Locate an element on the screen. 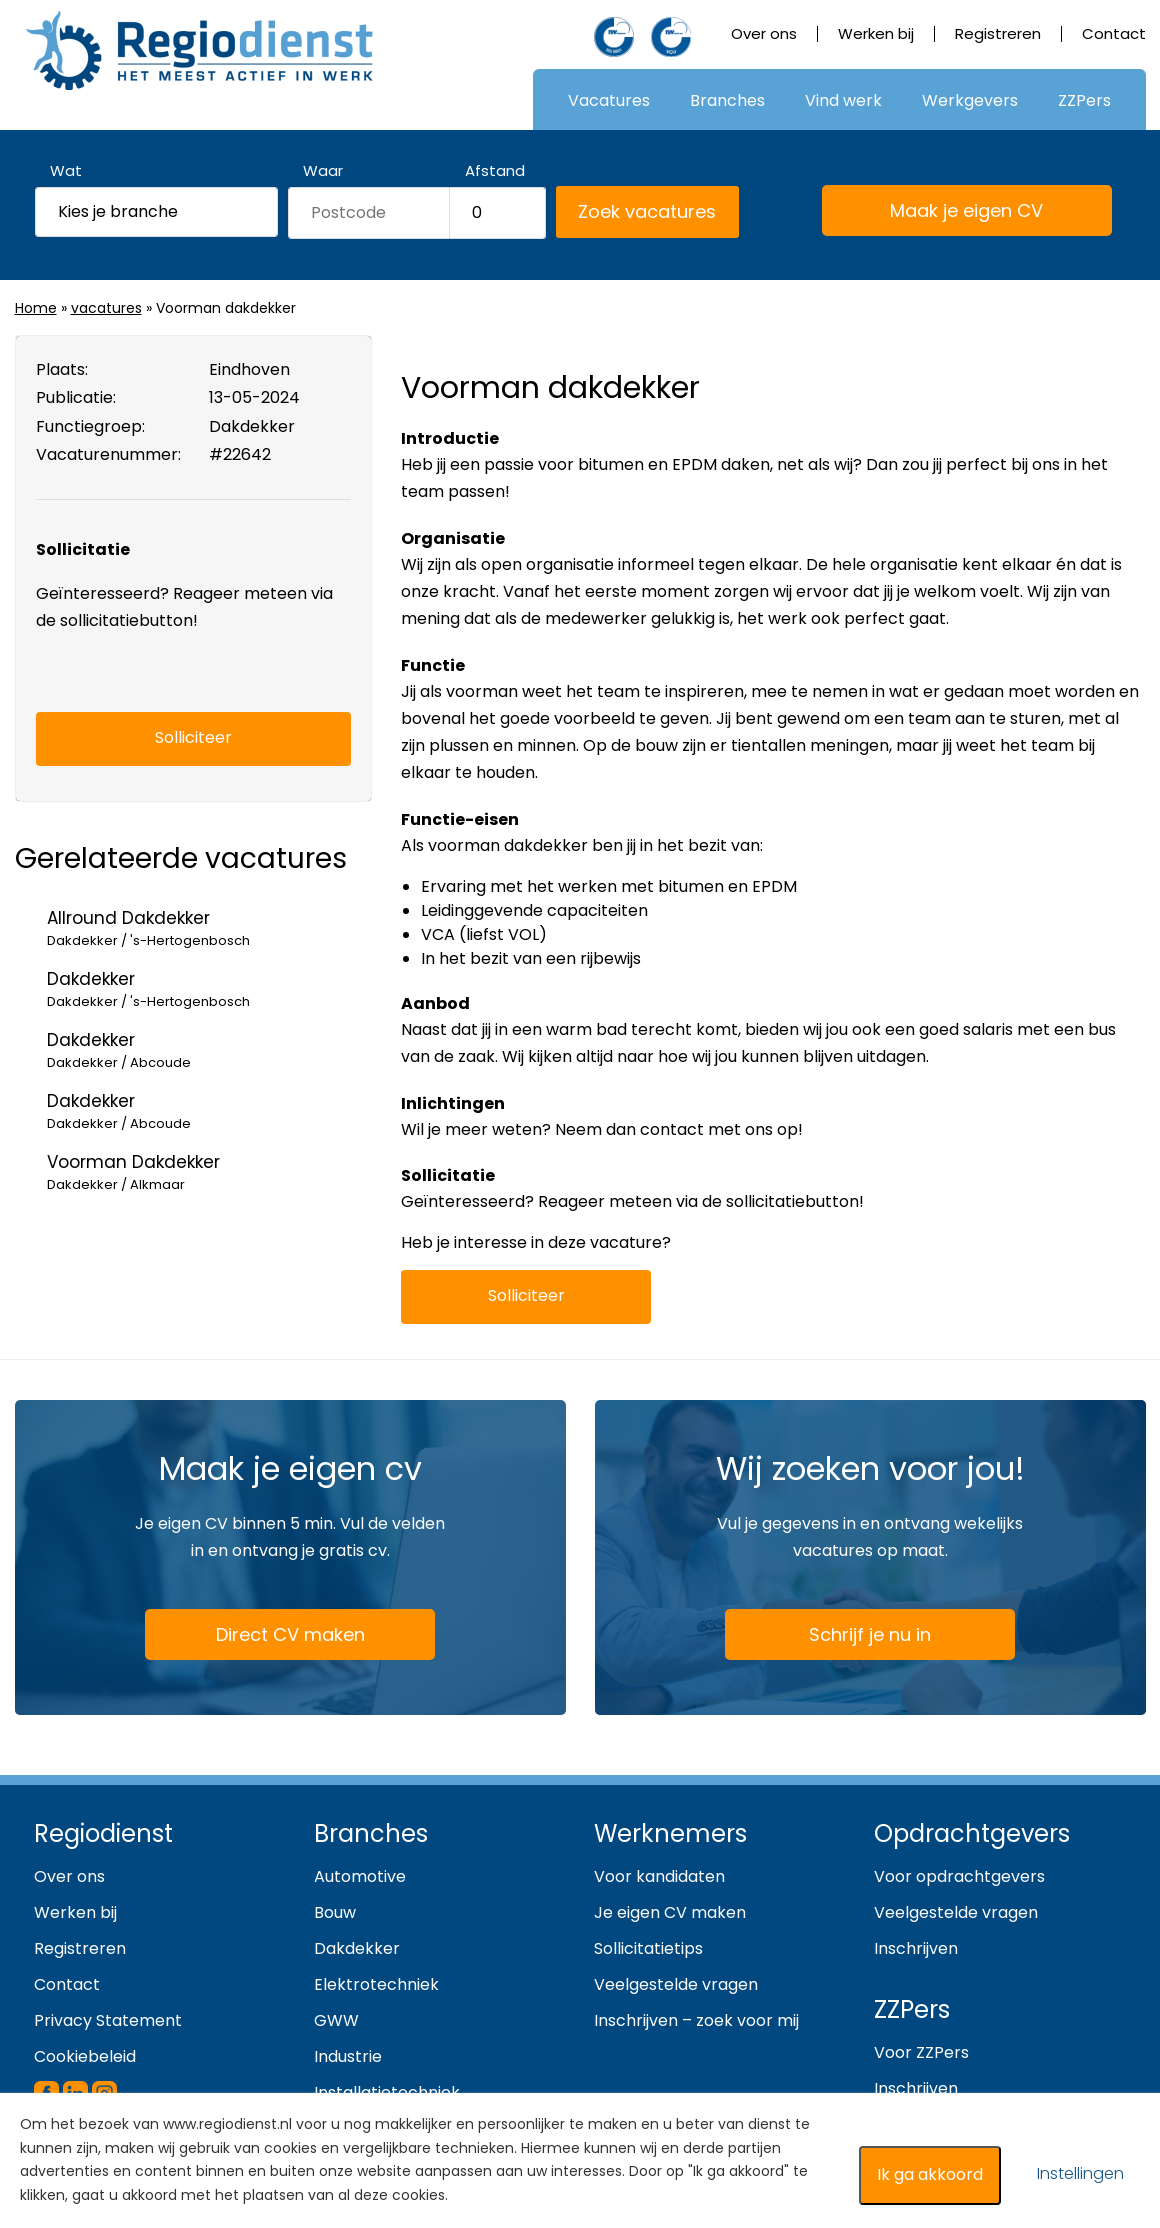 Image resolution: width=1160 pixels, height=2228 pixels. Registreren is located at coordinates (998, 33).